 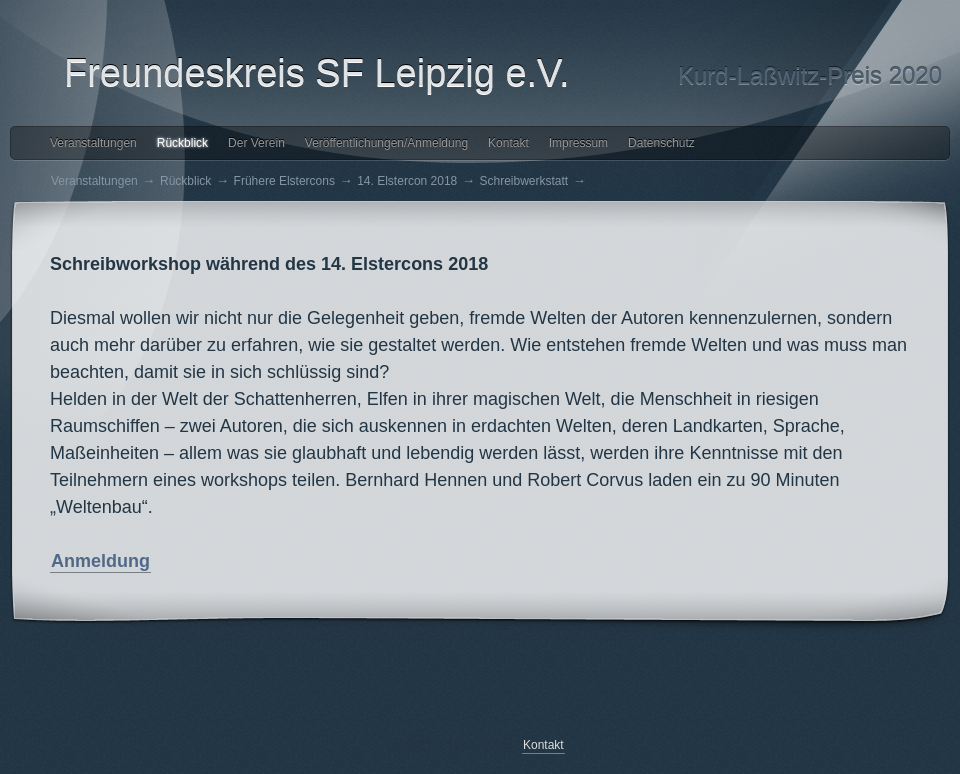 I want to click on Impressum, so click(x=578, y=143).